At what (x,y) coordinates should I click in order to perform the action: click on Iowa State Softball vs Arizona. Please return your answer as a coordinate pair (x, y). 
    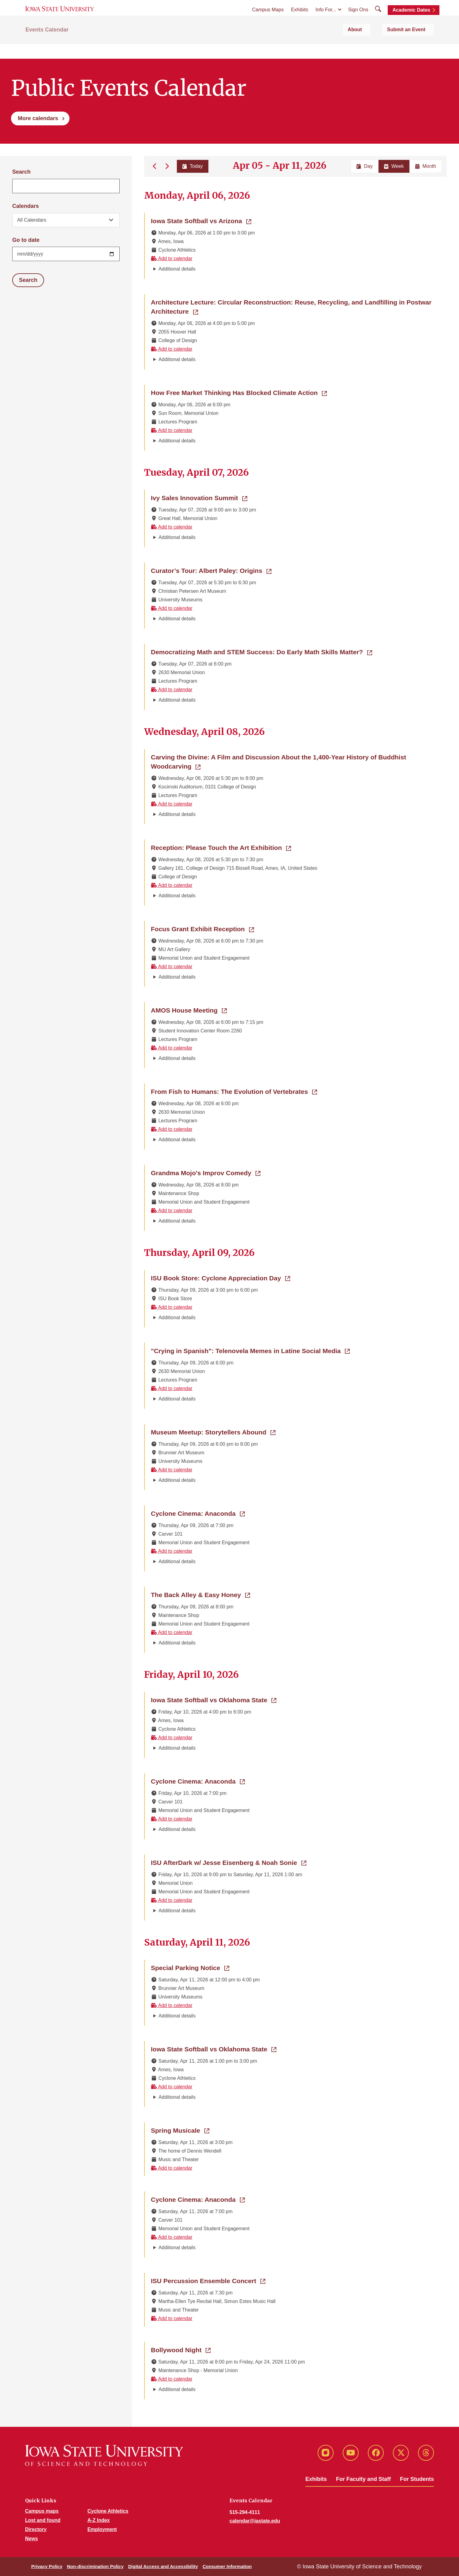
    Looking at the image, I should click on (201, 220).